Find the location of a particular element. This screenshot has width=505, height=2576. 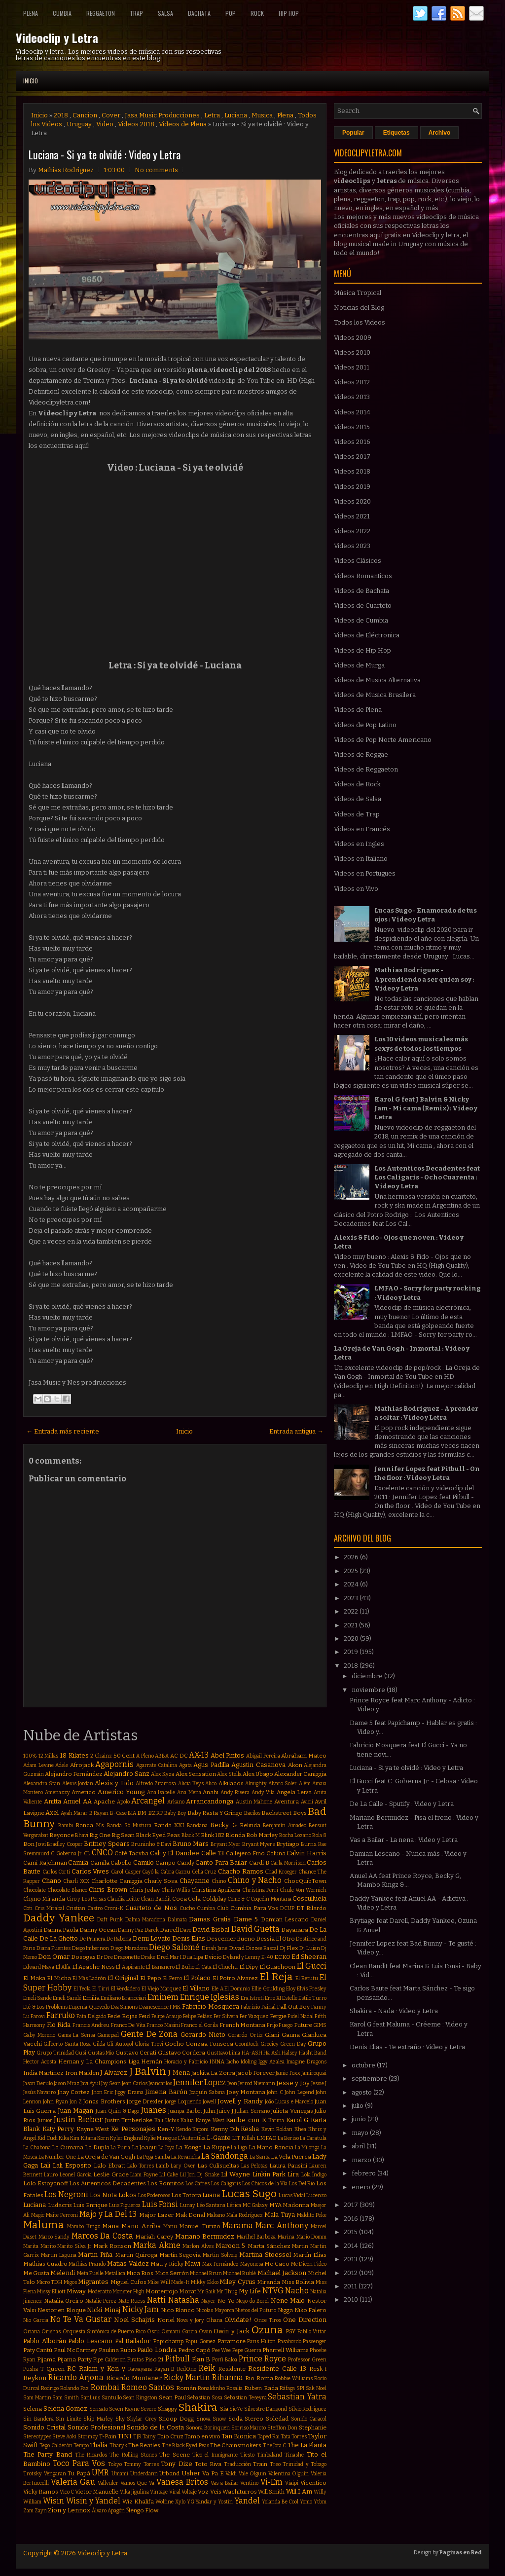

Passenger is located at coordinates (314, 2341).